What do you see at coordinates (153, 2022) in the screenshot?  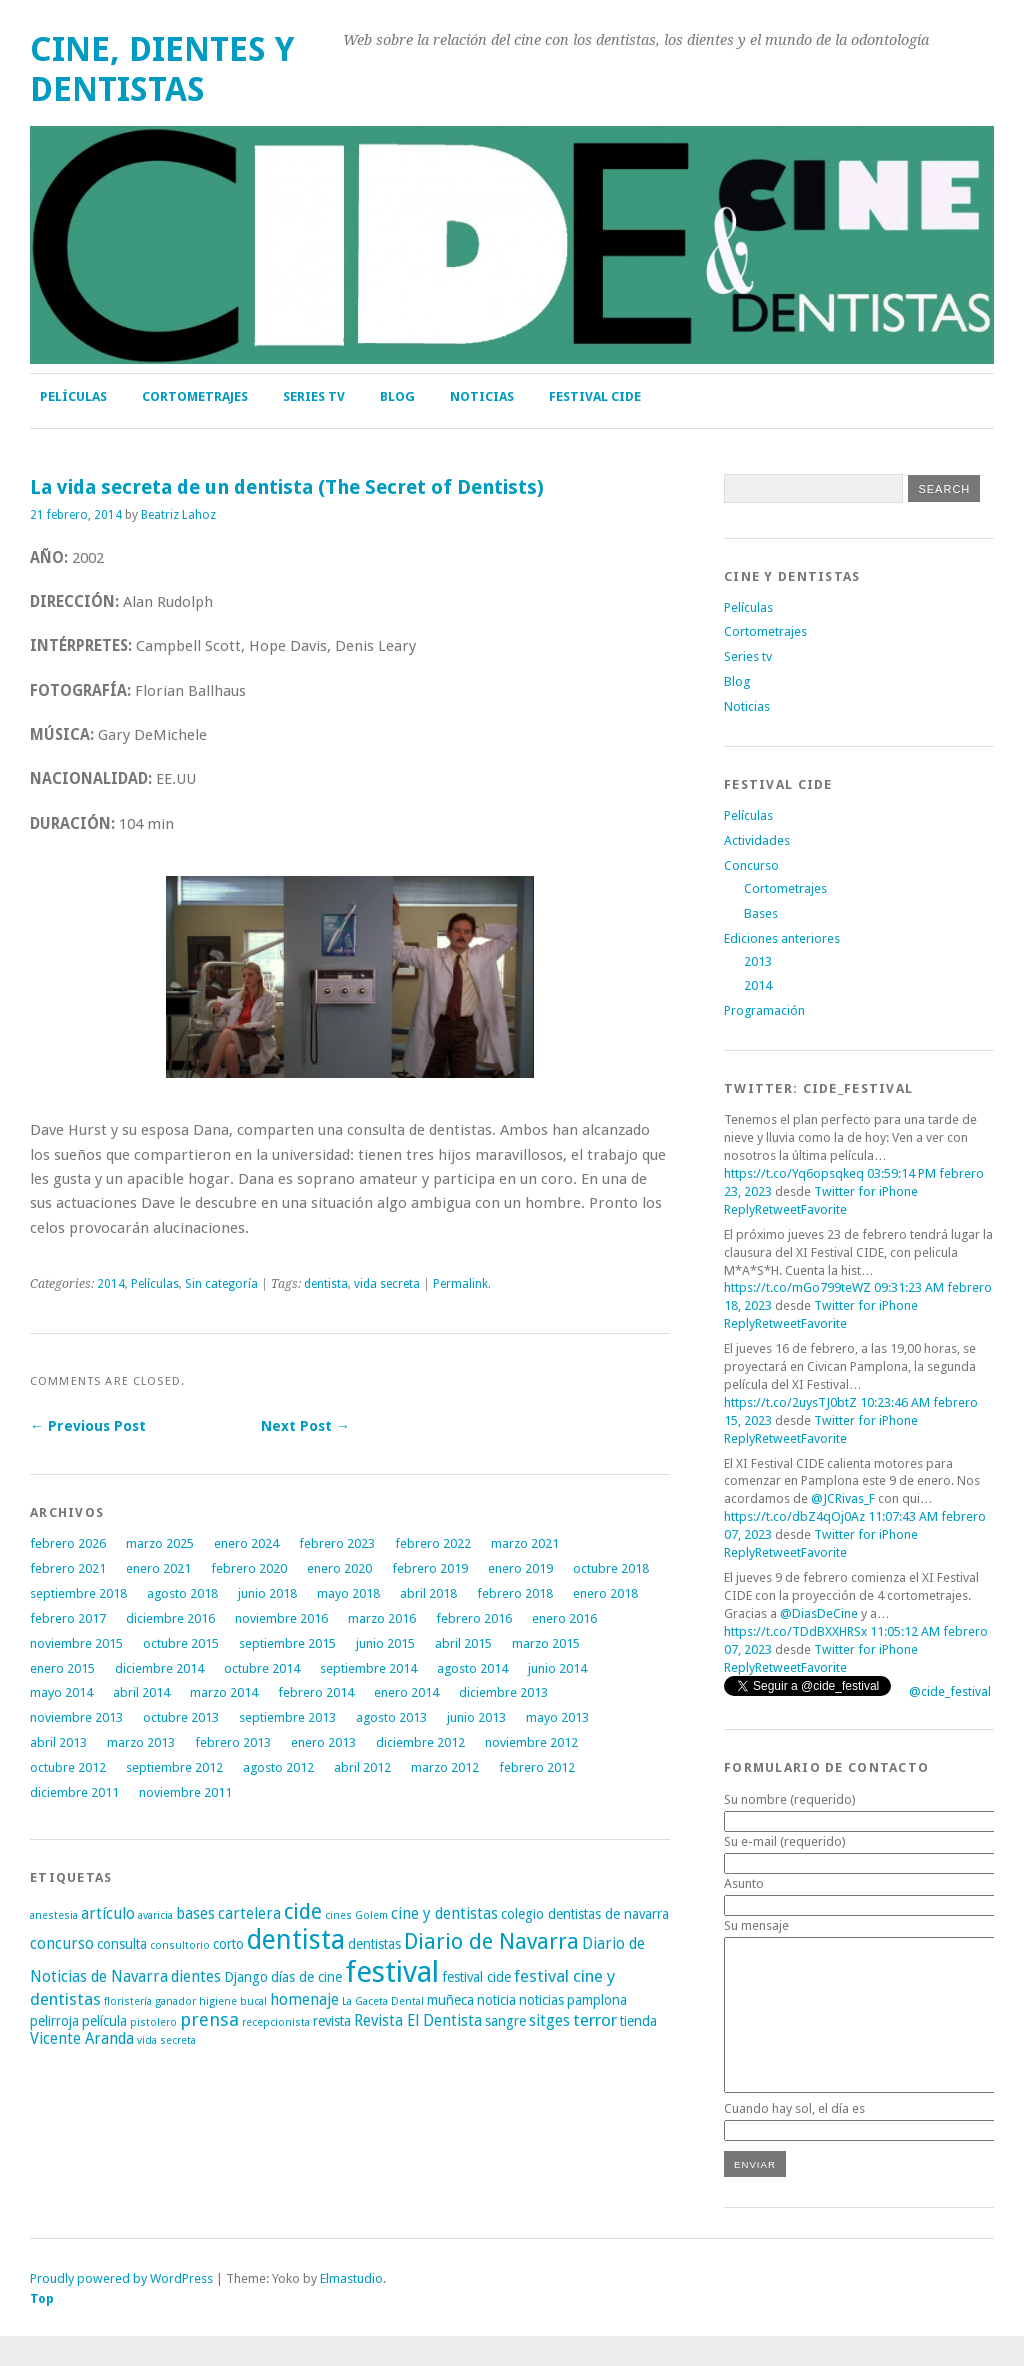 I see `pistolero` at bounding box center [153, 2022].